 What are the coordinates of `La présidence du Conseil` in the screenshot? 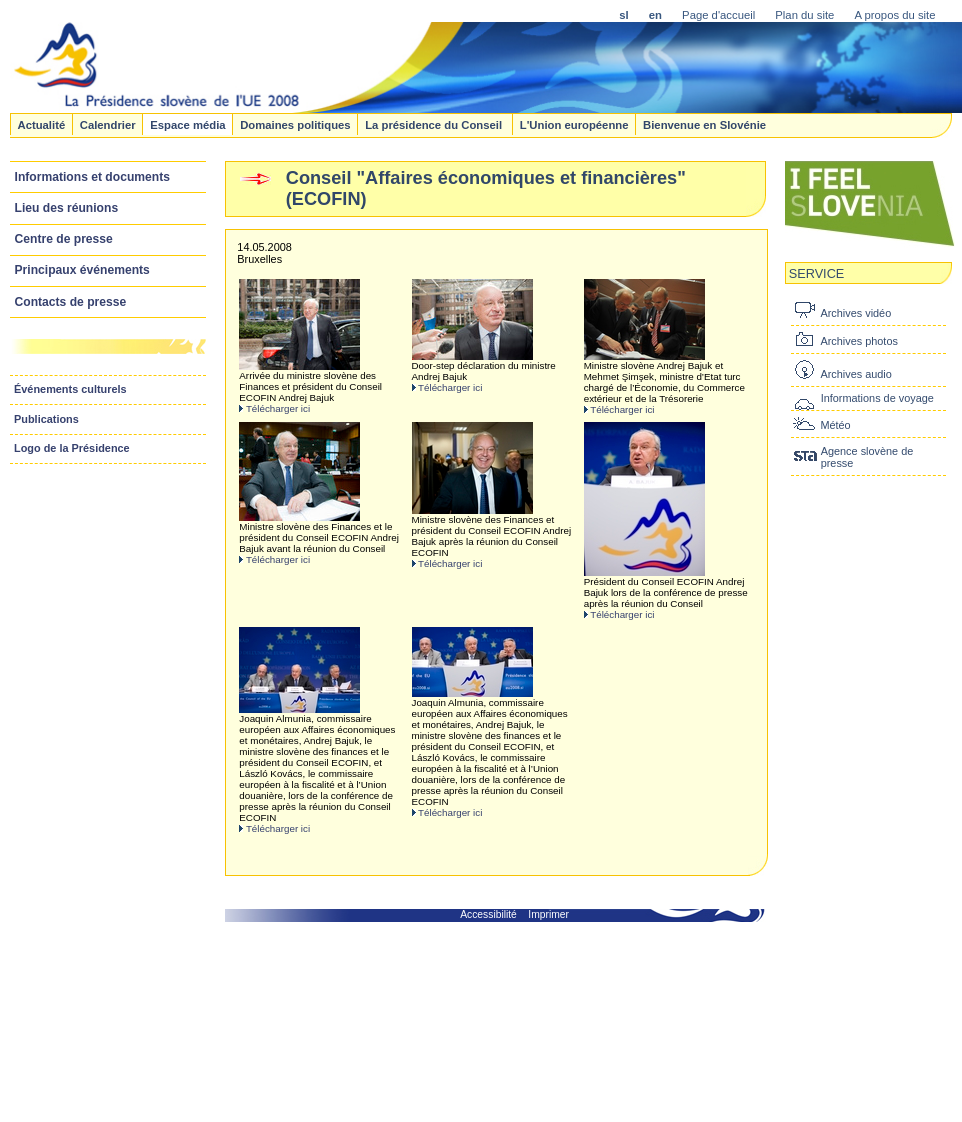 It's located at (435, 124).